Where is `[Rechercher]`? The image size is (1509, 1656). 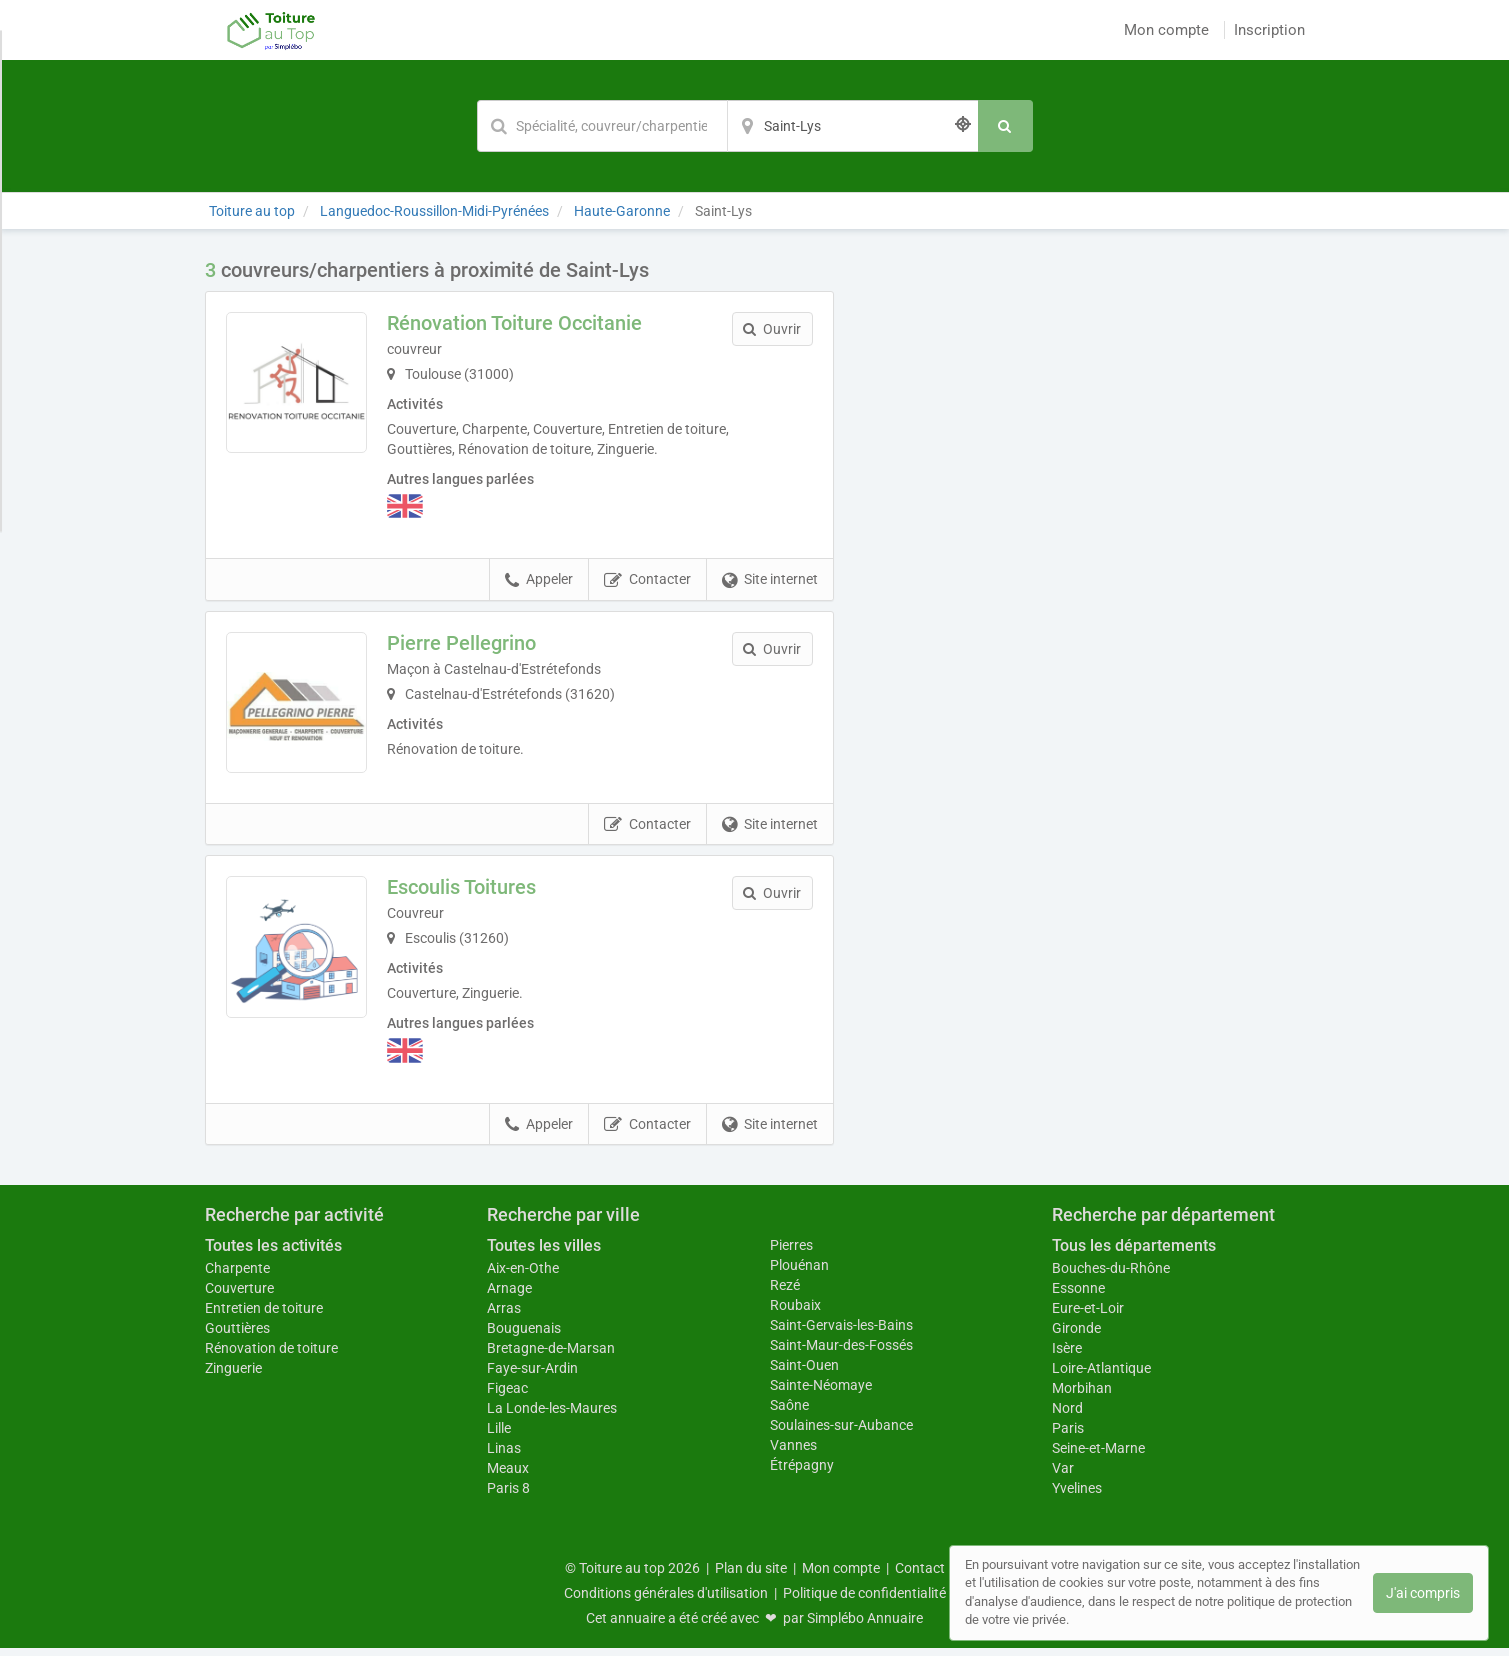
[Rechercher] is located at coordinates (1005, 126).